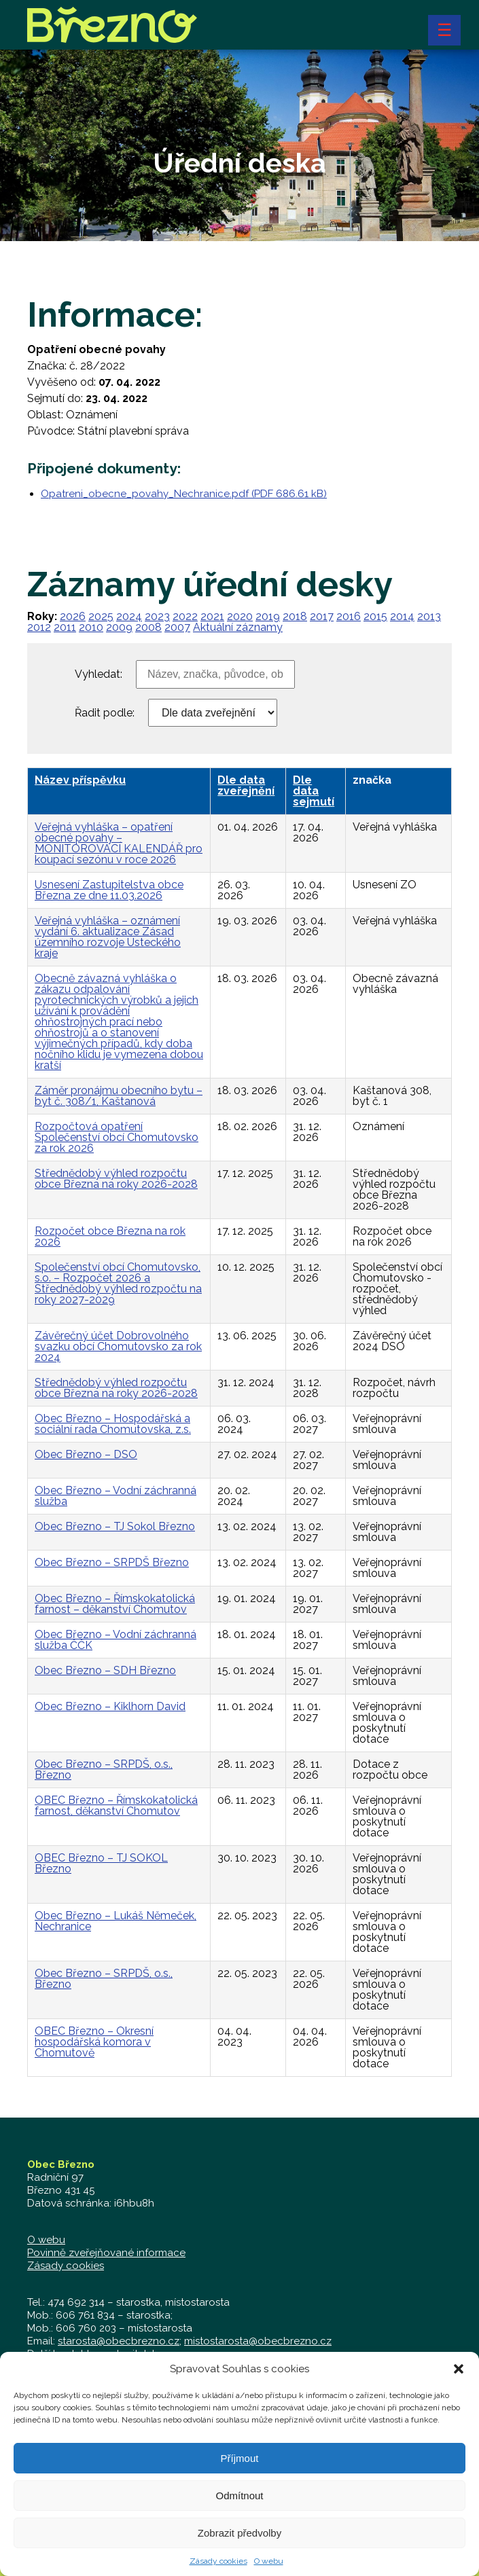 The height and width of the screenshot is (2576, 479). I want to click on 2012, so click(39, 627).